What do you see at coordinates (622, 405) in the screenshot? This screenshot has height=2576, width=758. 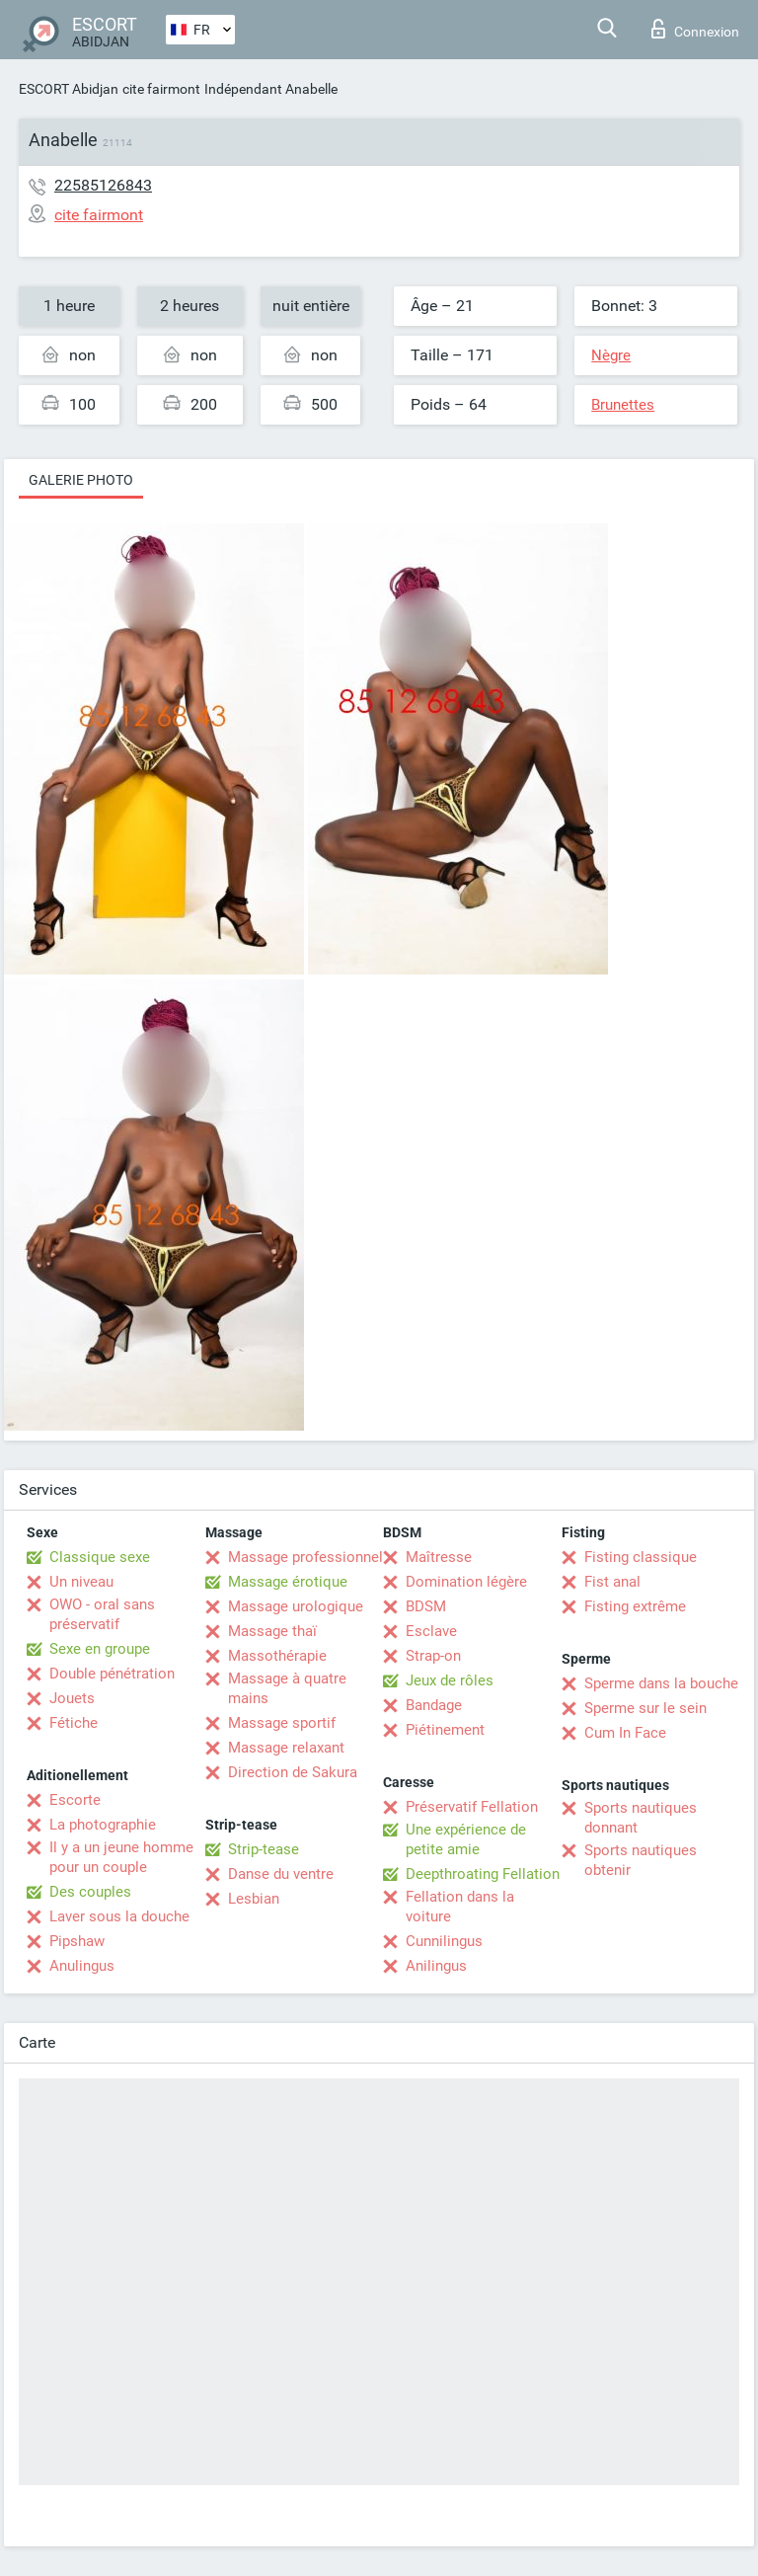 I see `Brunettes` at bounding box center [622, 405].